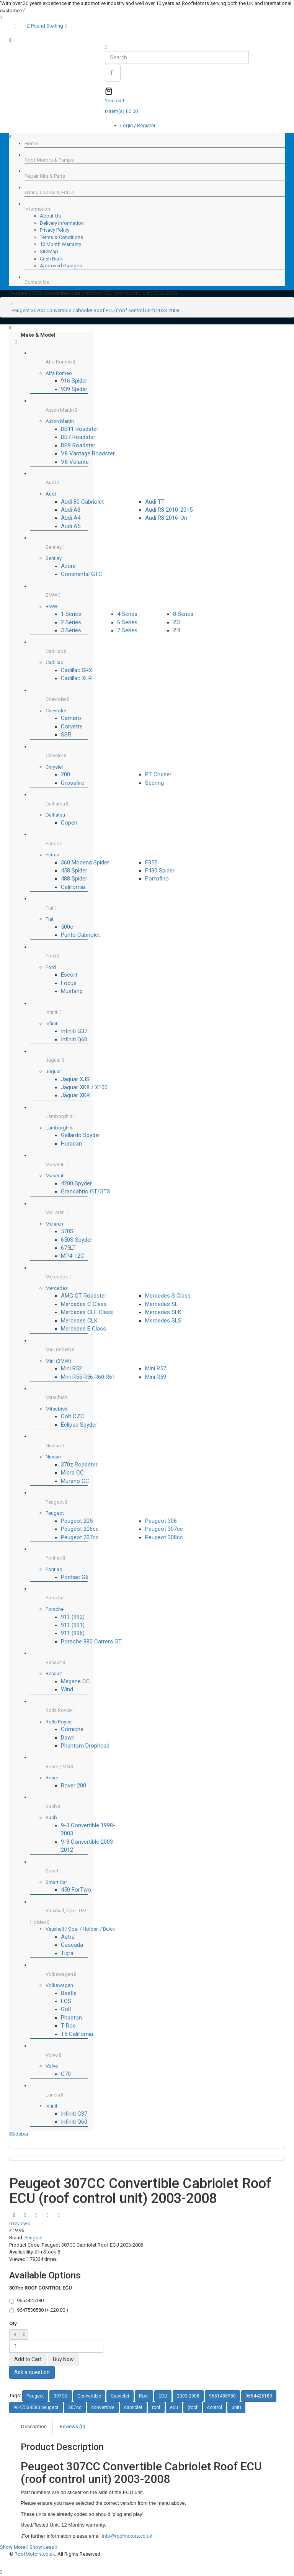 The width and height of the screenshot is (294, 2576). Describe the element at coordinates (75, 1681) in the screenshot. I see `Megane CC` at that location.